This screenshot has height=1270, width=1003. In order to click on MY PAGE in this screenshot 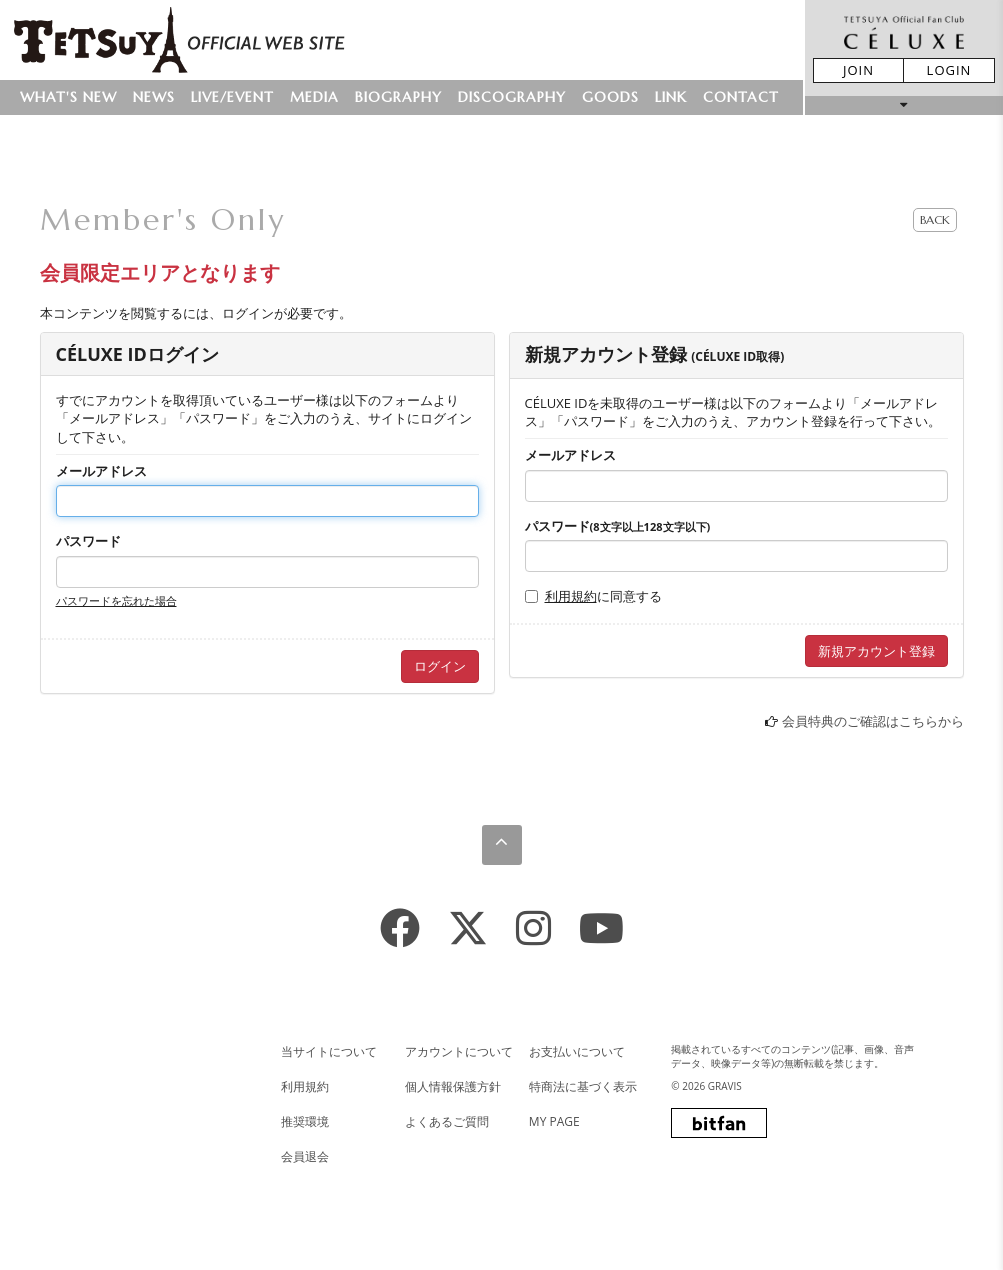, I will do `click(554, 1121)`.